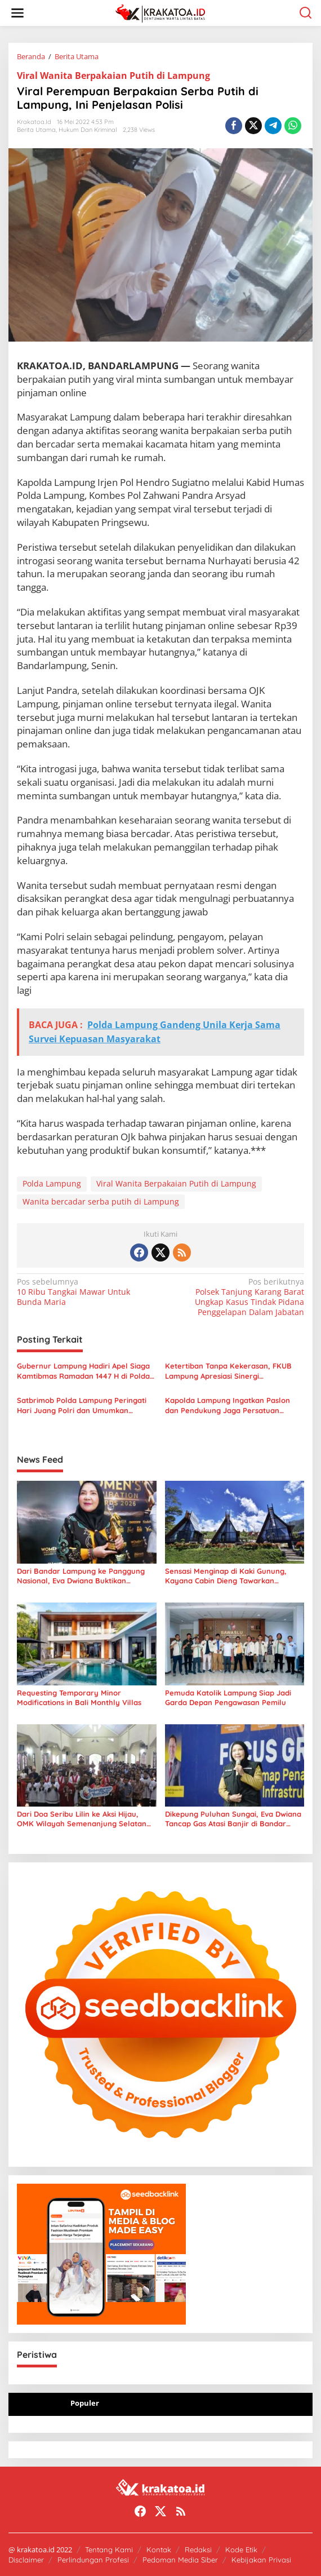 Image resolution: width=321 pixels, height=2576 pixels. Describe the element at coordinates (84, 2403) in the screenshot. I see `Populer` at that location.